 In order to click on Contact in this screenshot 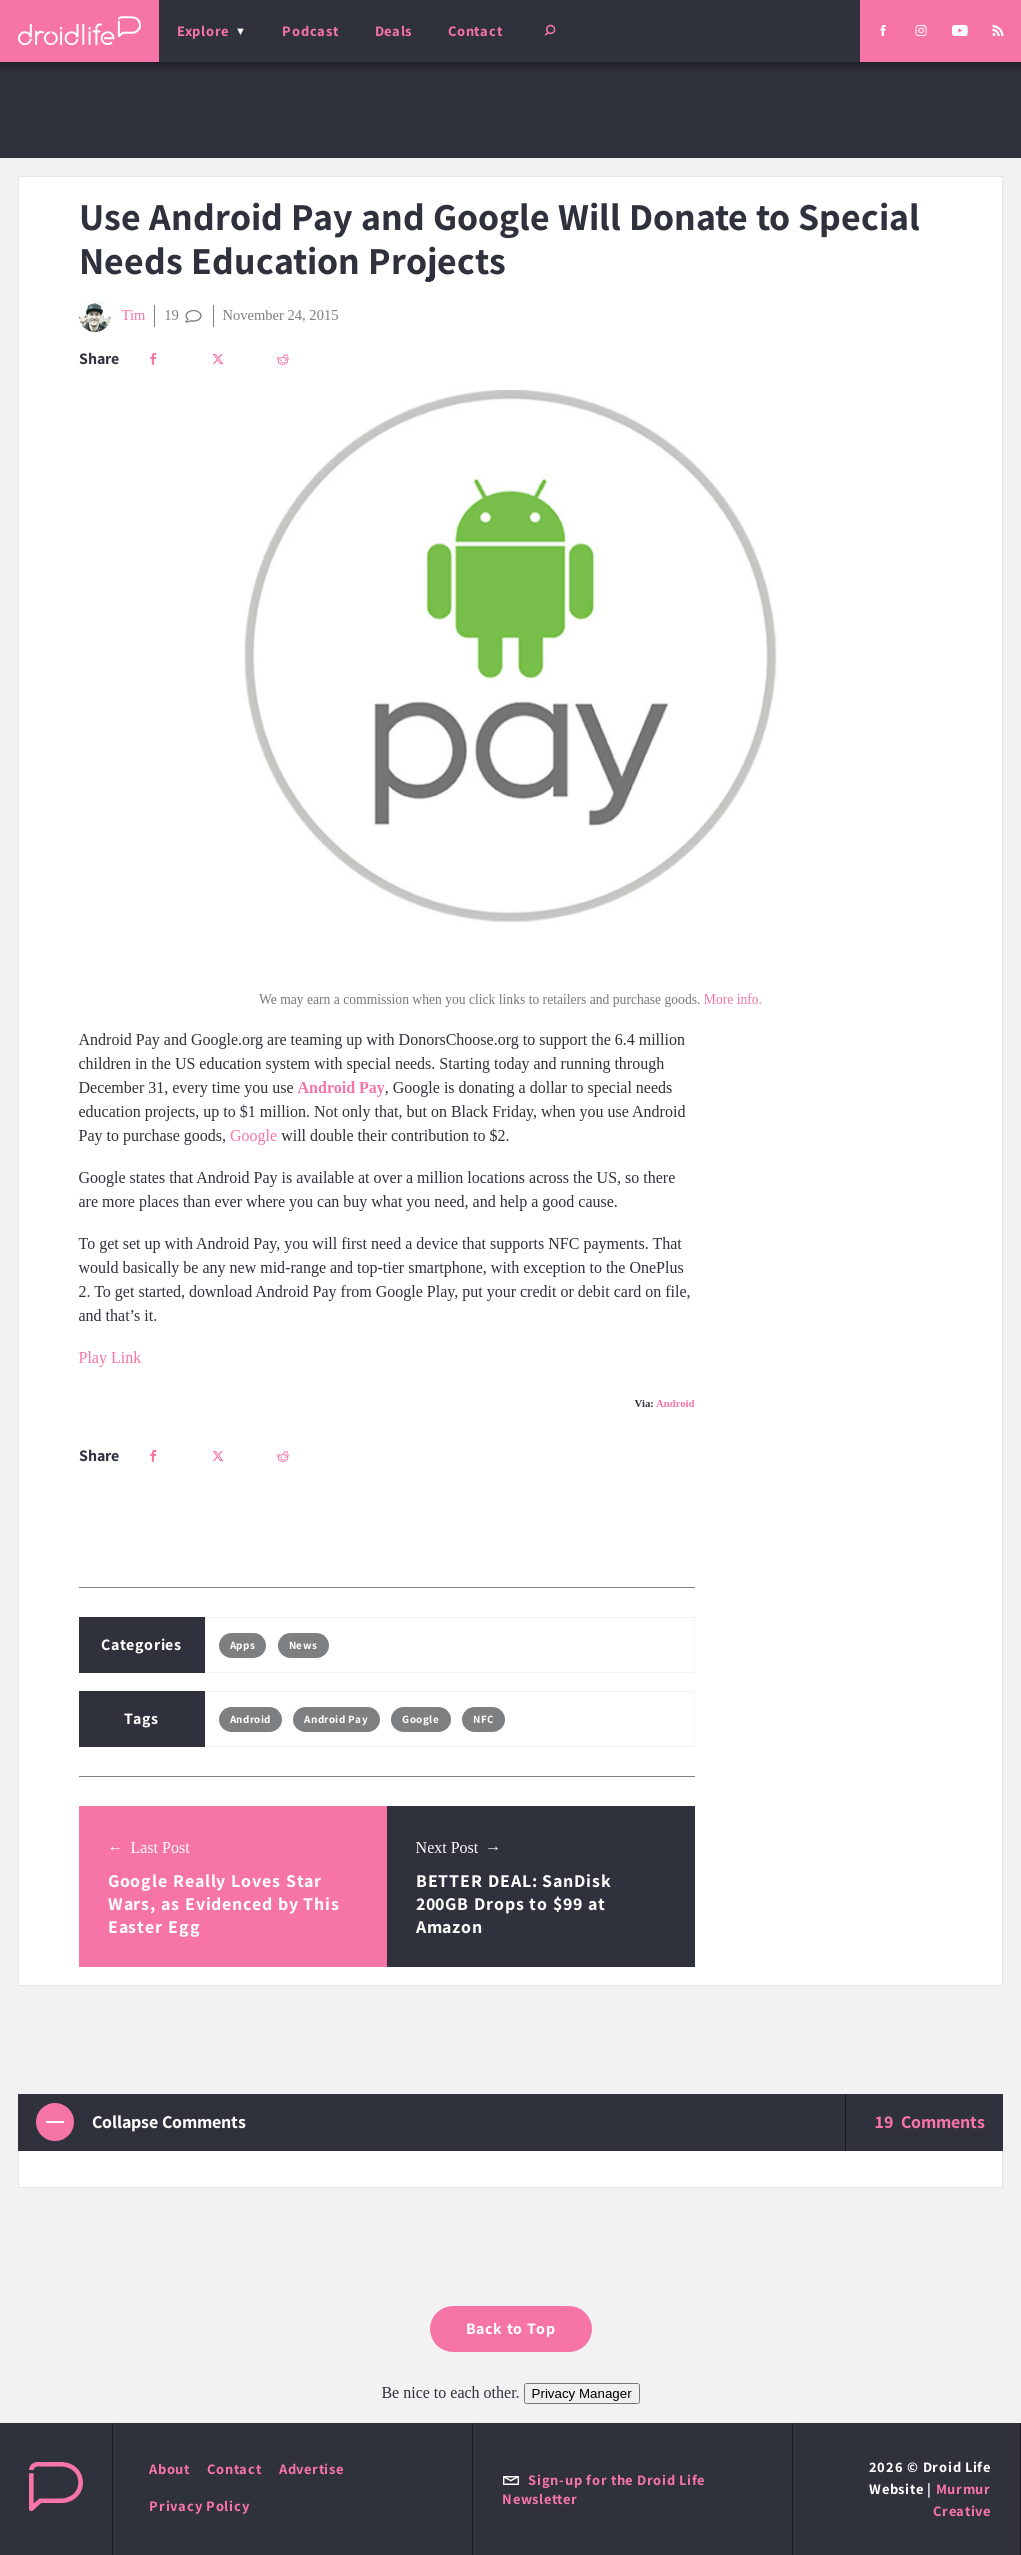, I will do `click(475, 30)`.